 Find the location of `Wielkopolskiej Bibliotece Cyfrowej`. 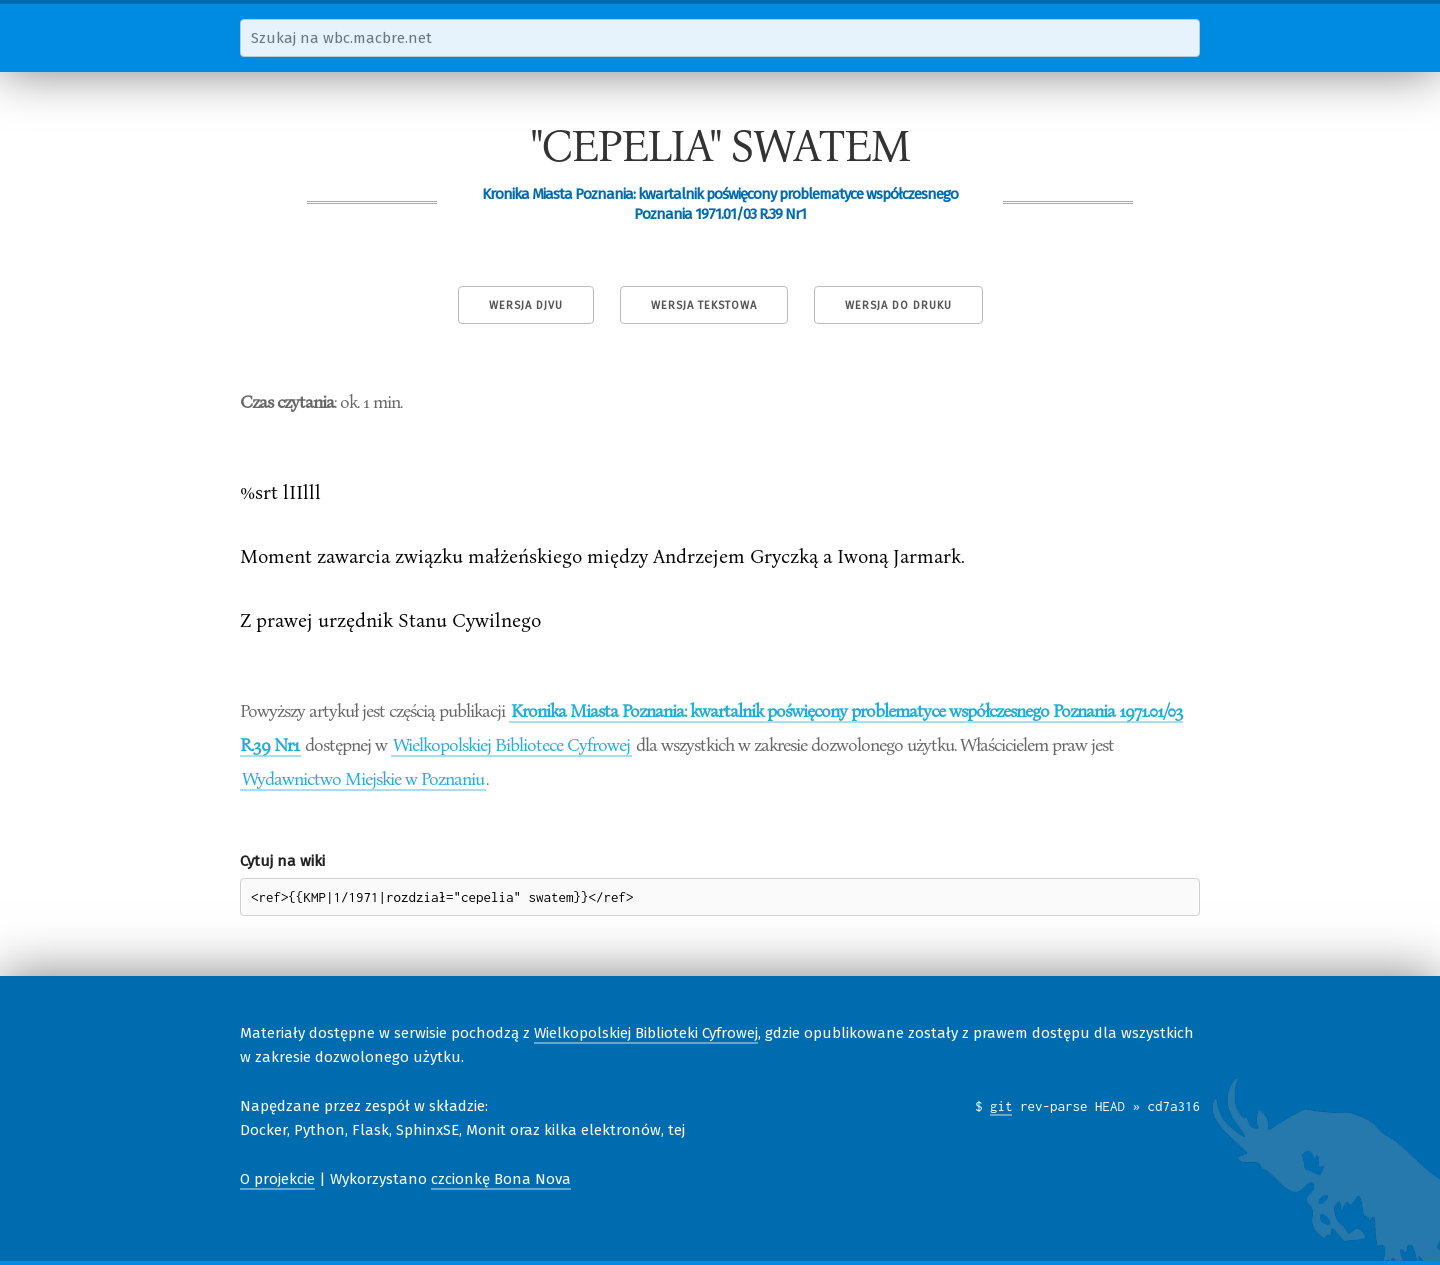

Wielkopolskiej Bibliotece Cyfrowej is located at coordinates (511, 744).